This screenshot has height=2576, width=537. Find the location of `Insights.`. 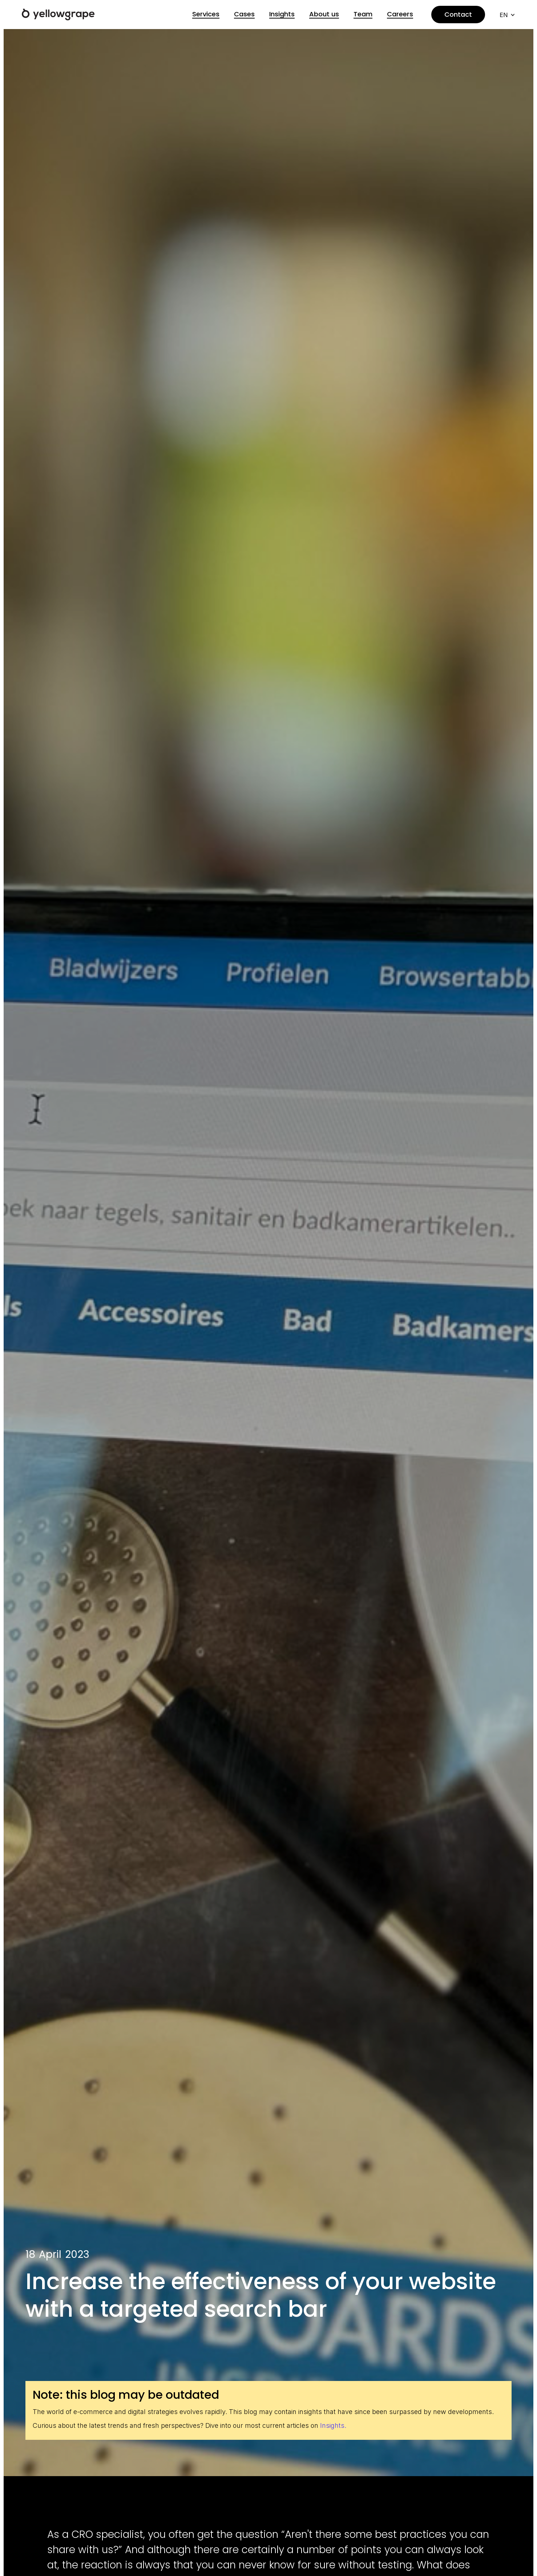

Insights. is located at coordinates (333, 2425).